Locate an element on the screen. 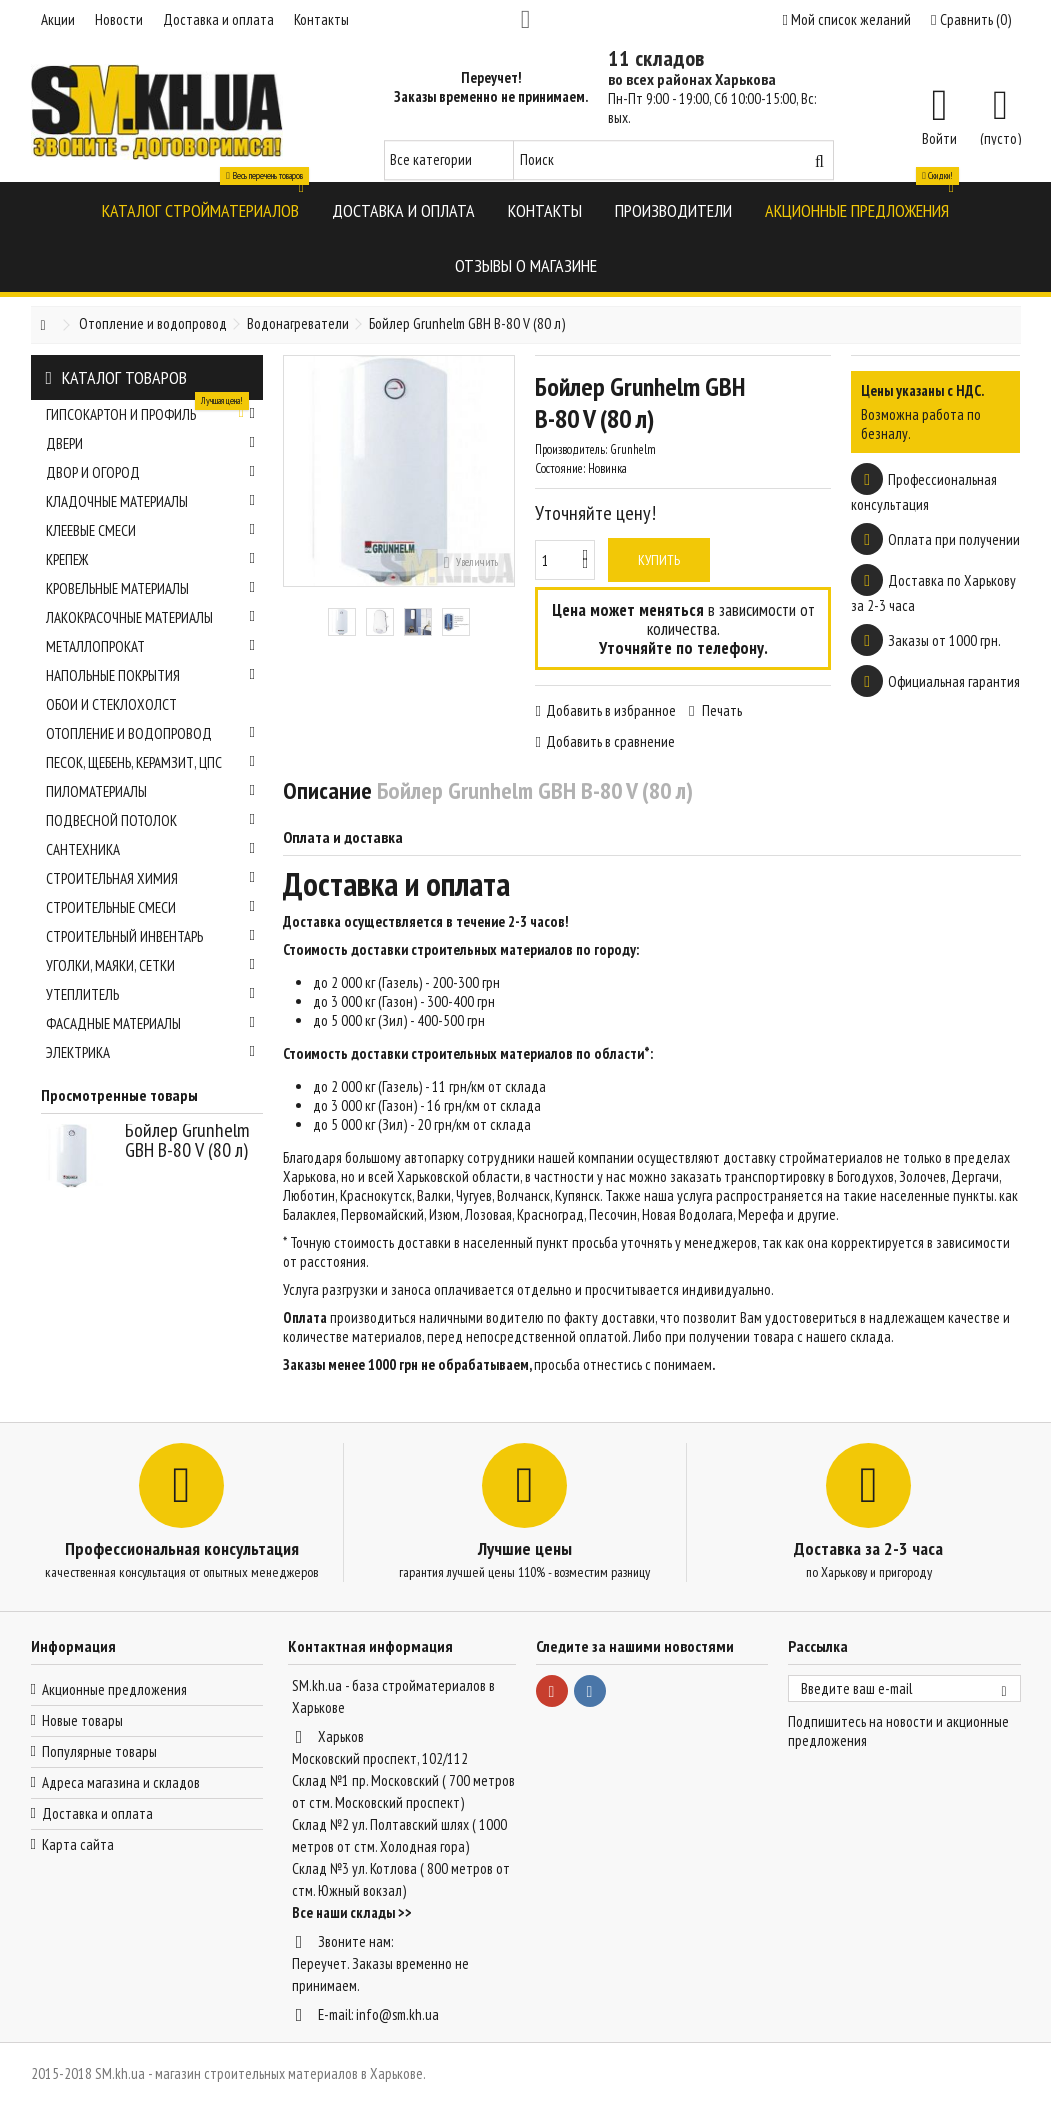  Карта сайта is located at coordinates (78, 1844).